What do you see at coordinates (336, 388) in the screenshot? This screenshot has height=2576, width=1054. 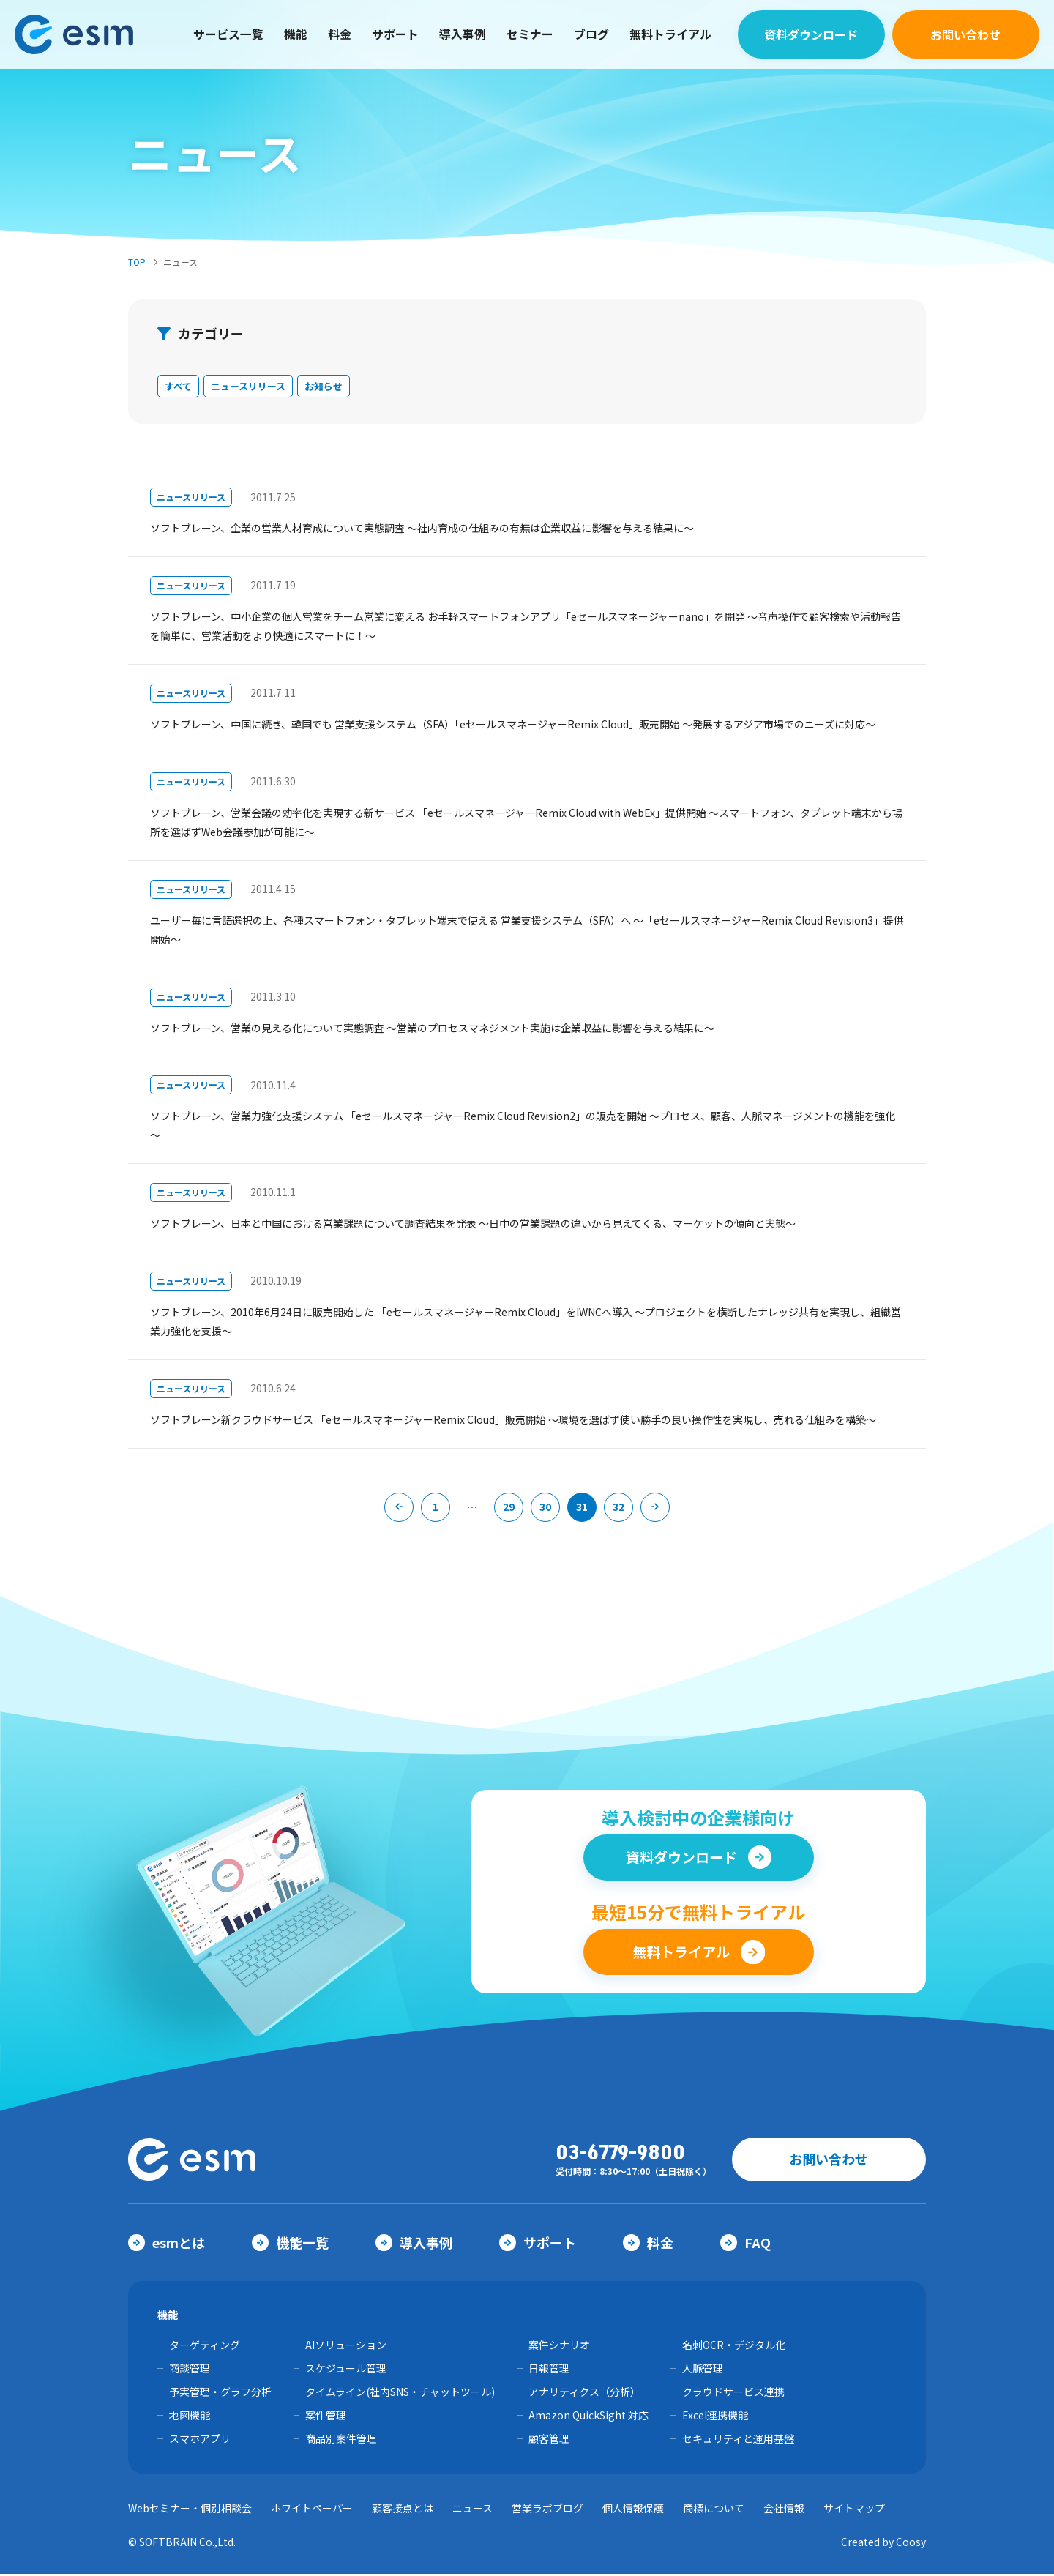 I see `お知らせ` at bounding box center [336, 388].